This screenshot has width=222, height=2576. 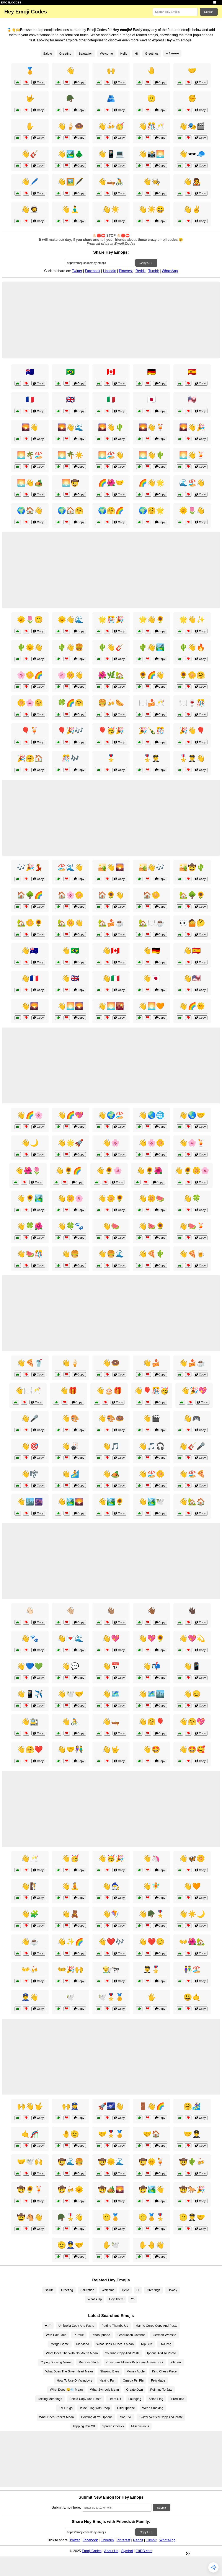 What do you see at coordinates (152, 1226) in the screenshot?
I see `👋🍉🌻` at bounding box center [152, 1226].